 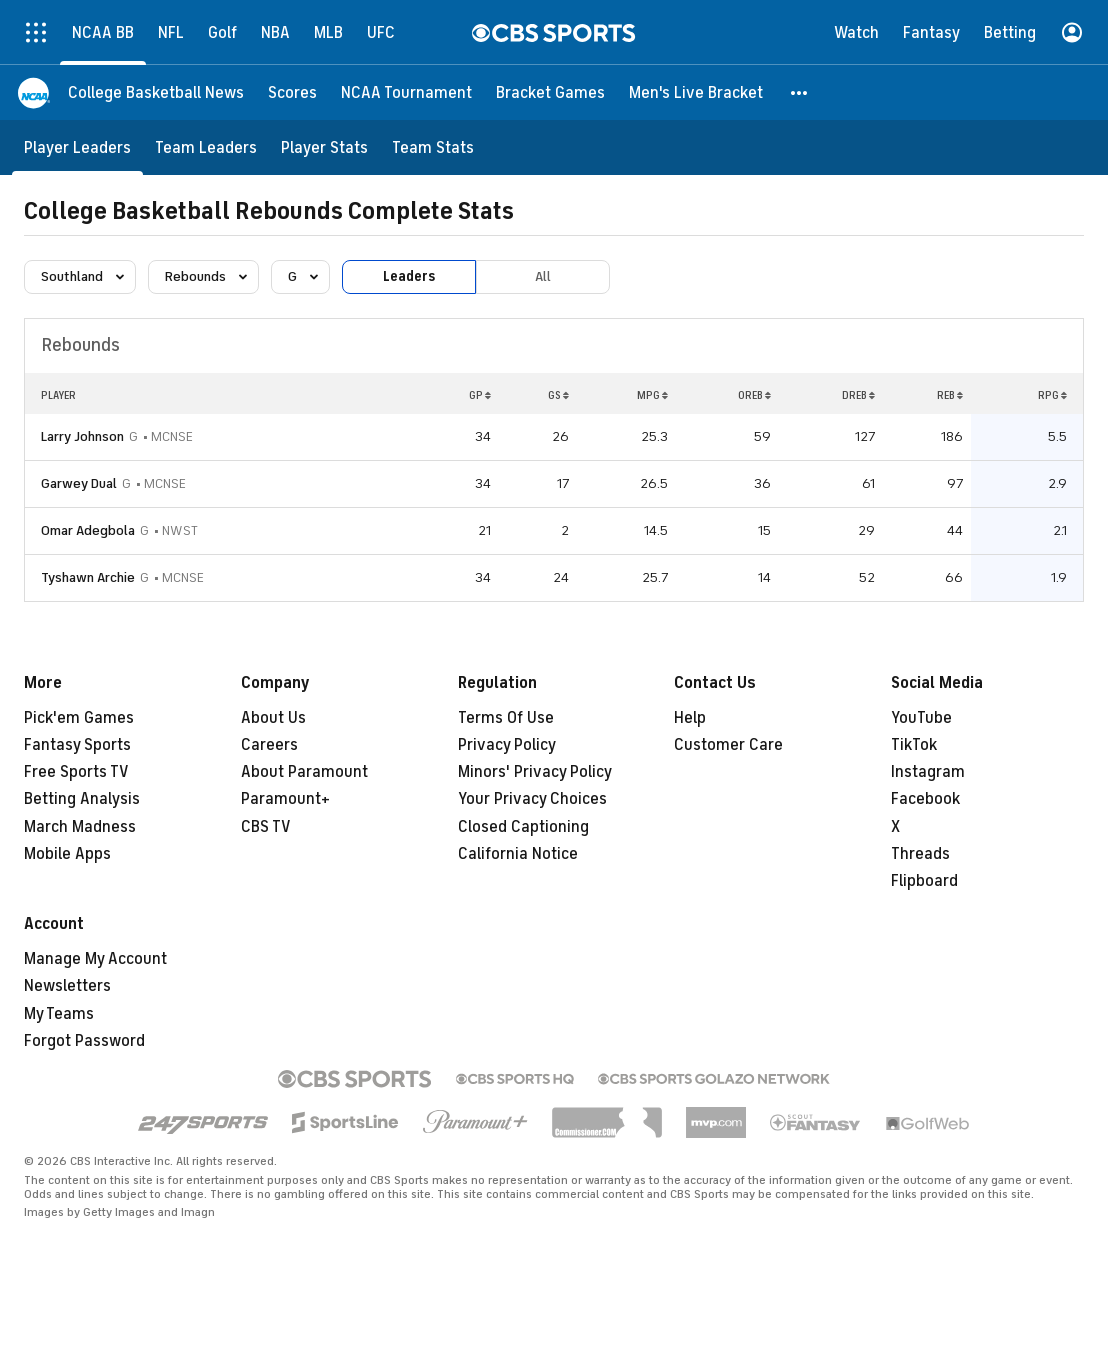 What do you see at coordinates (273, 718) in the screenshot?
I see `About Us` at bounding box center [273, 718].